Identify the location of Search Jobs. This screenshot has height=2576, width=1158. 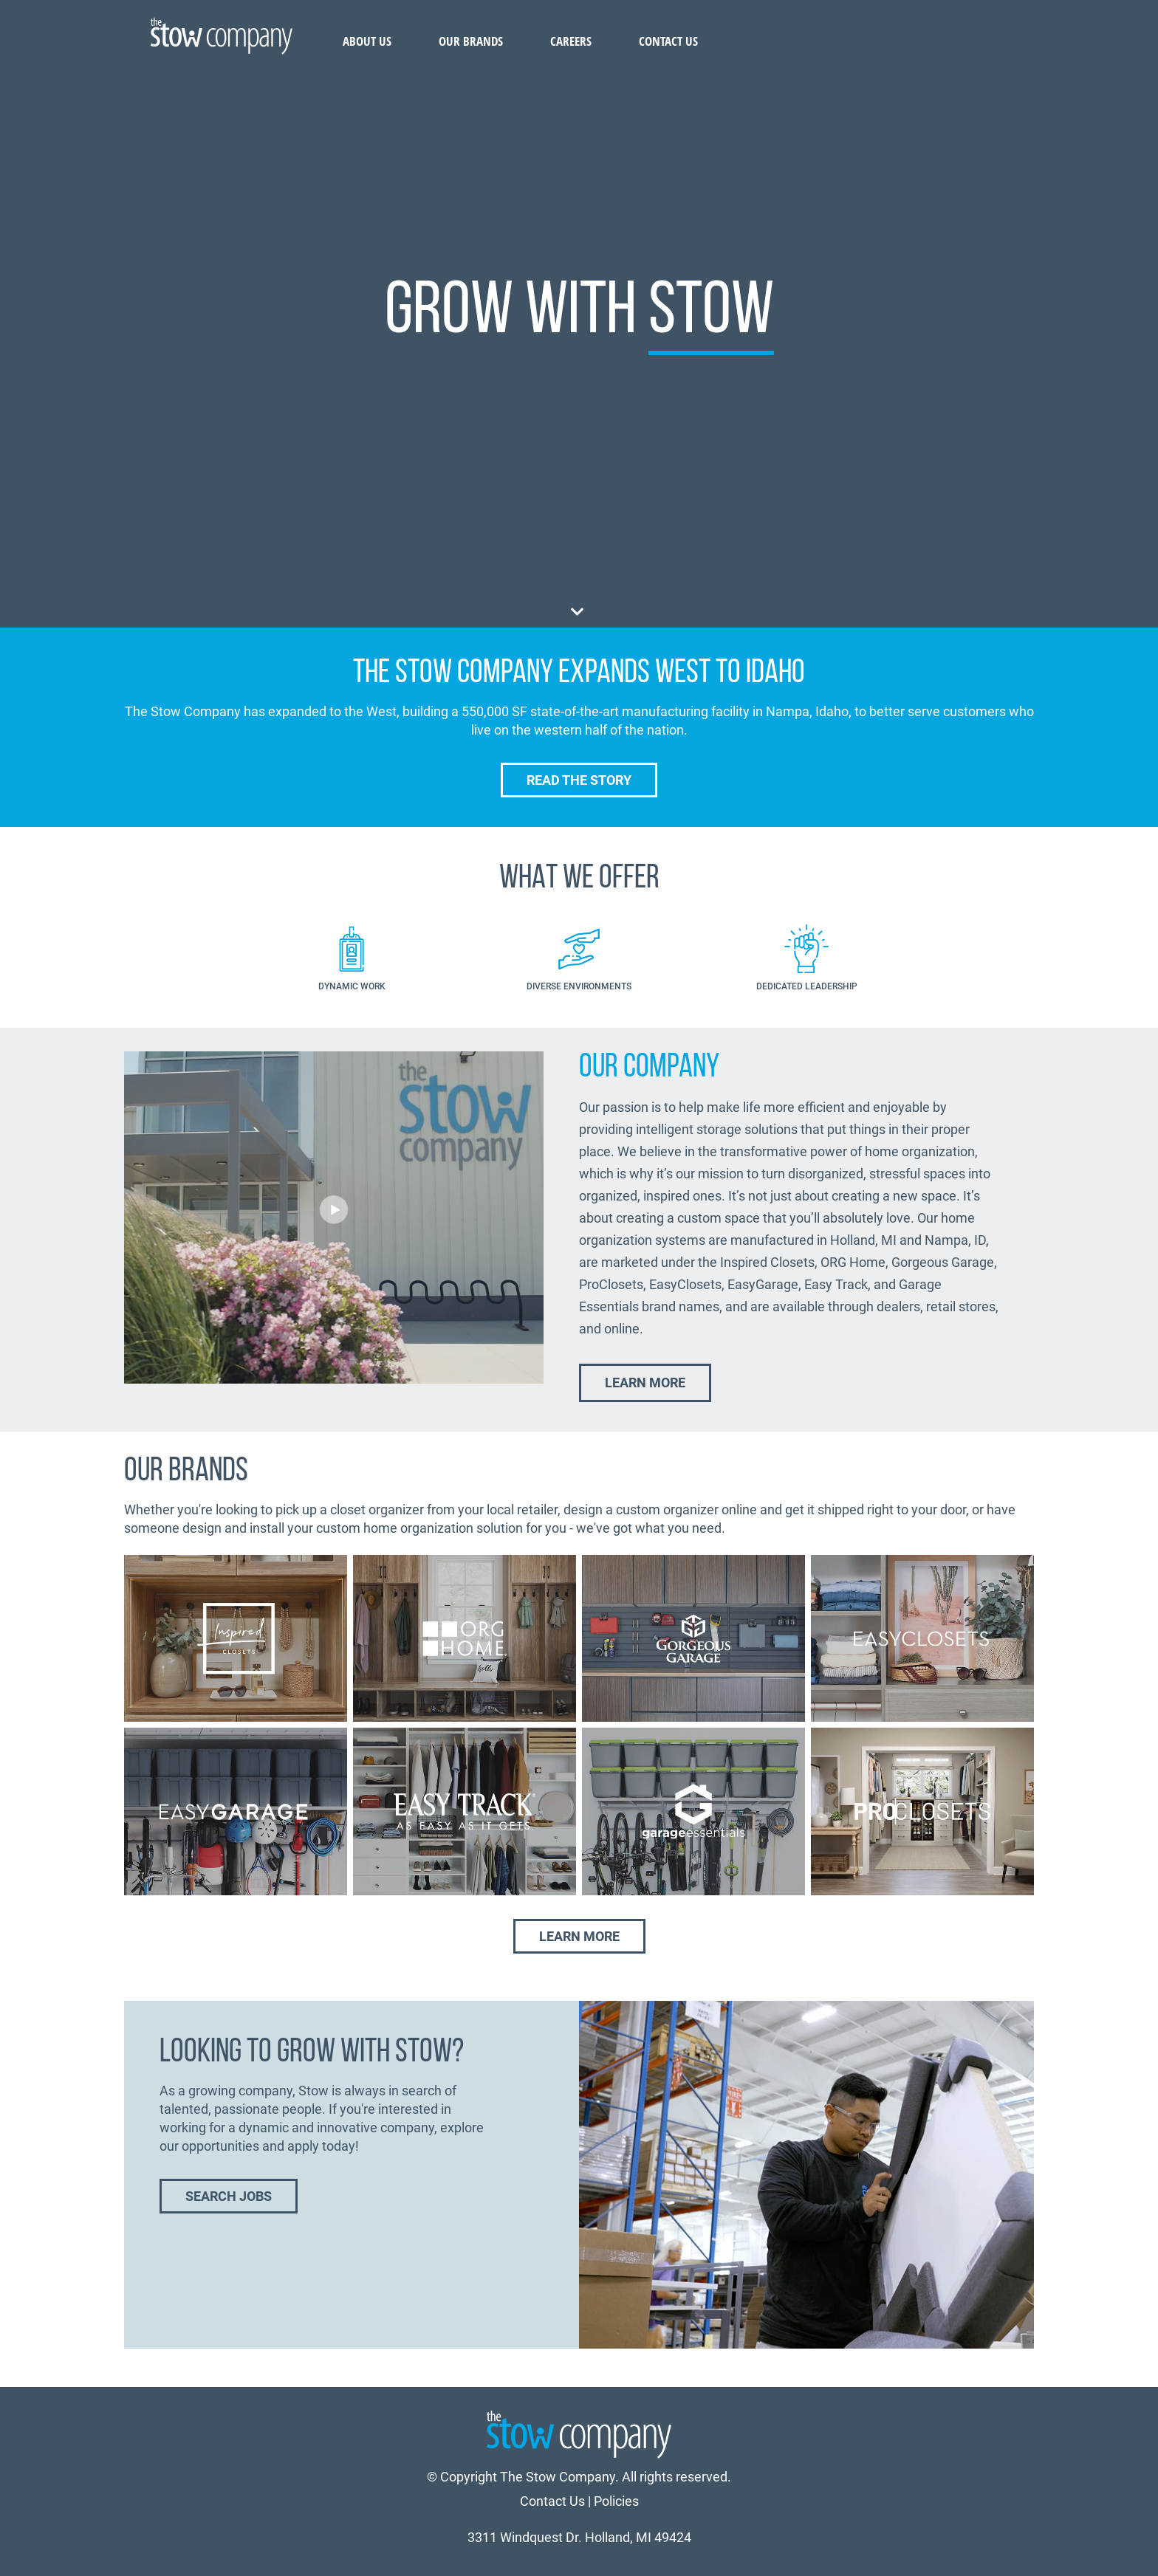
(228, 2196).